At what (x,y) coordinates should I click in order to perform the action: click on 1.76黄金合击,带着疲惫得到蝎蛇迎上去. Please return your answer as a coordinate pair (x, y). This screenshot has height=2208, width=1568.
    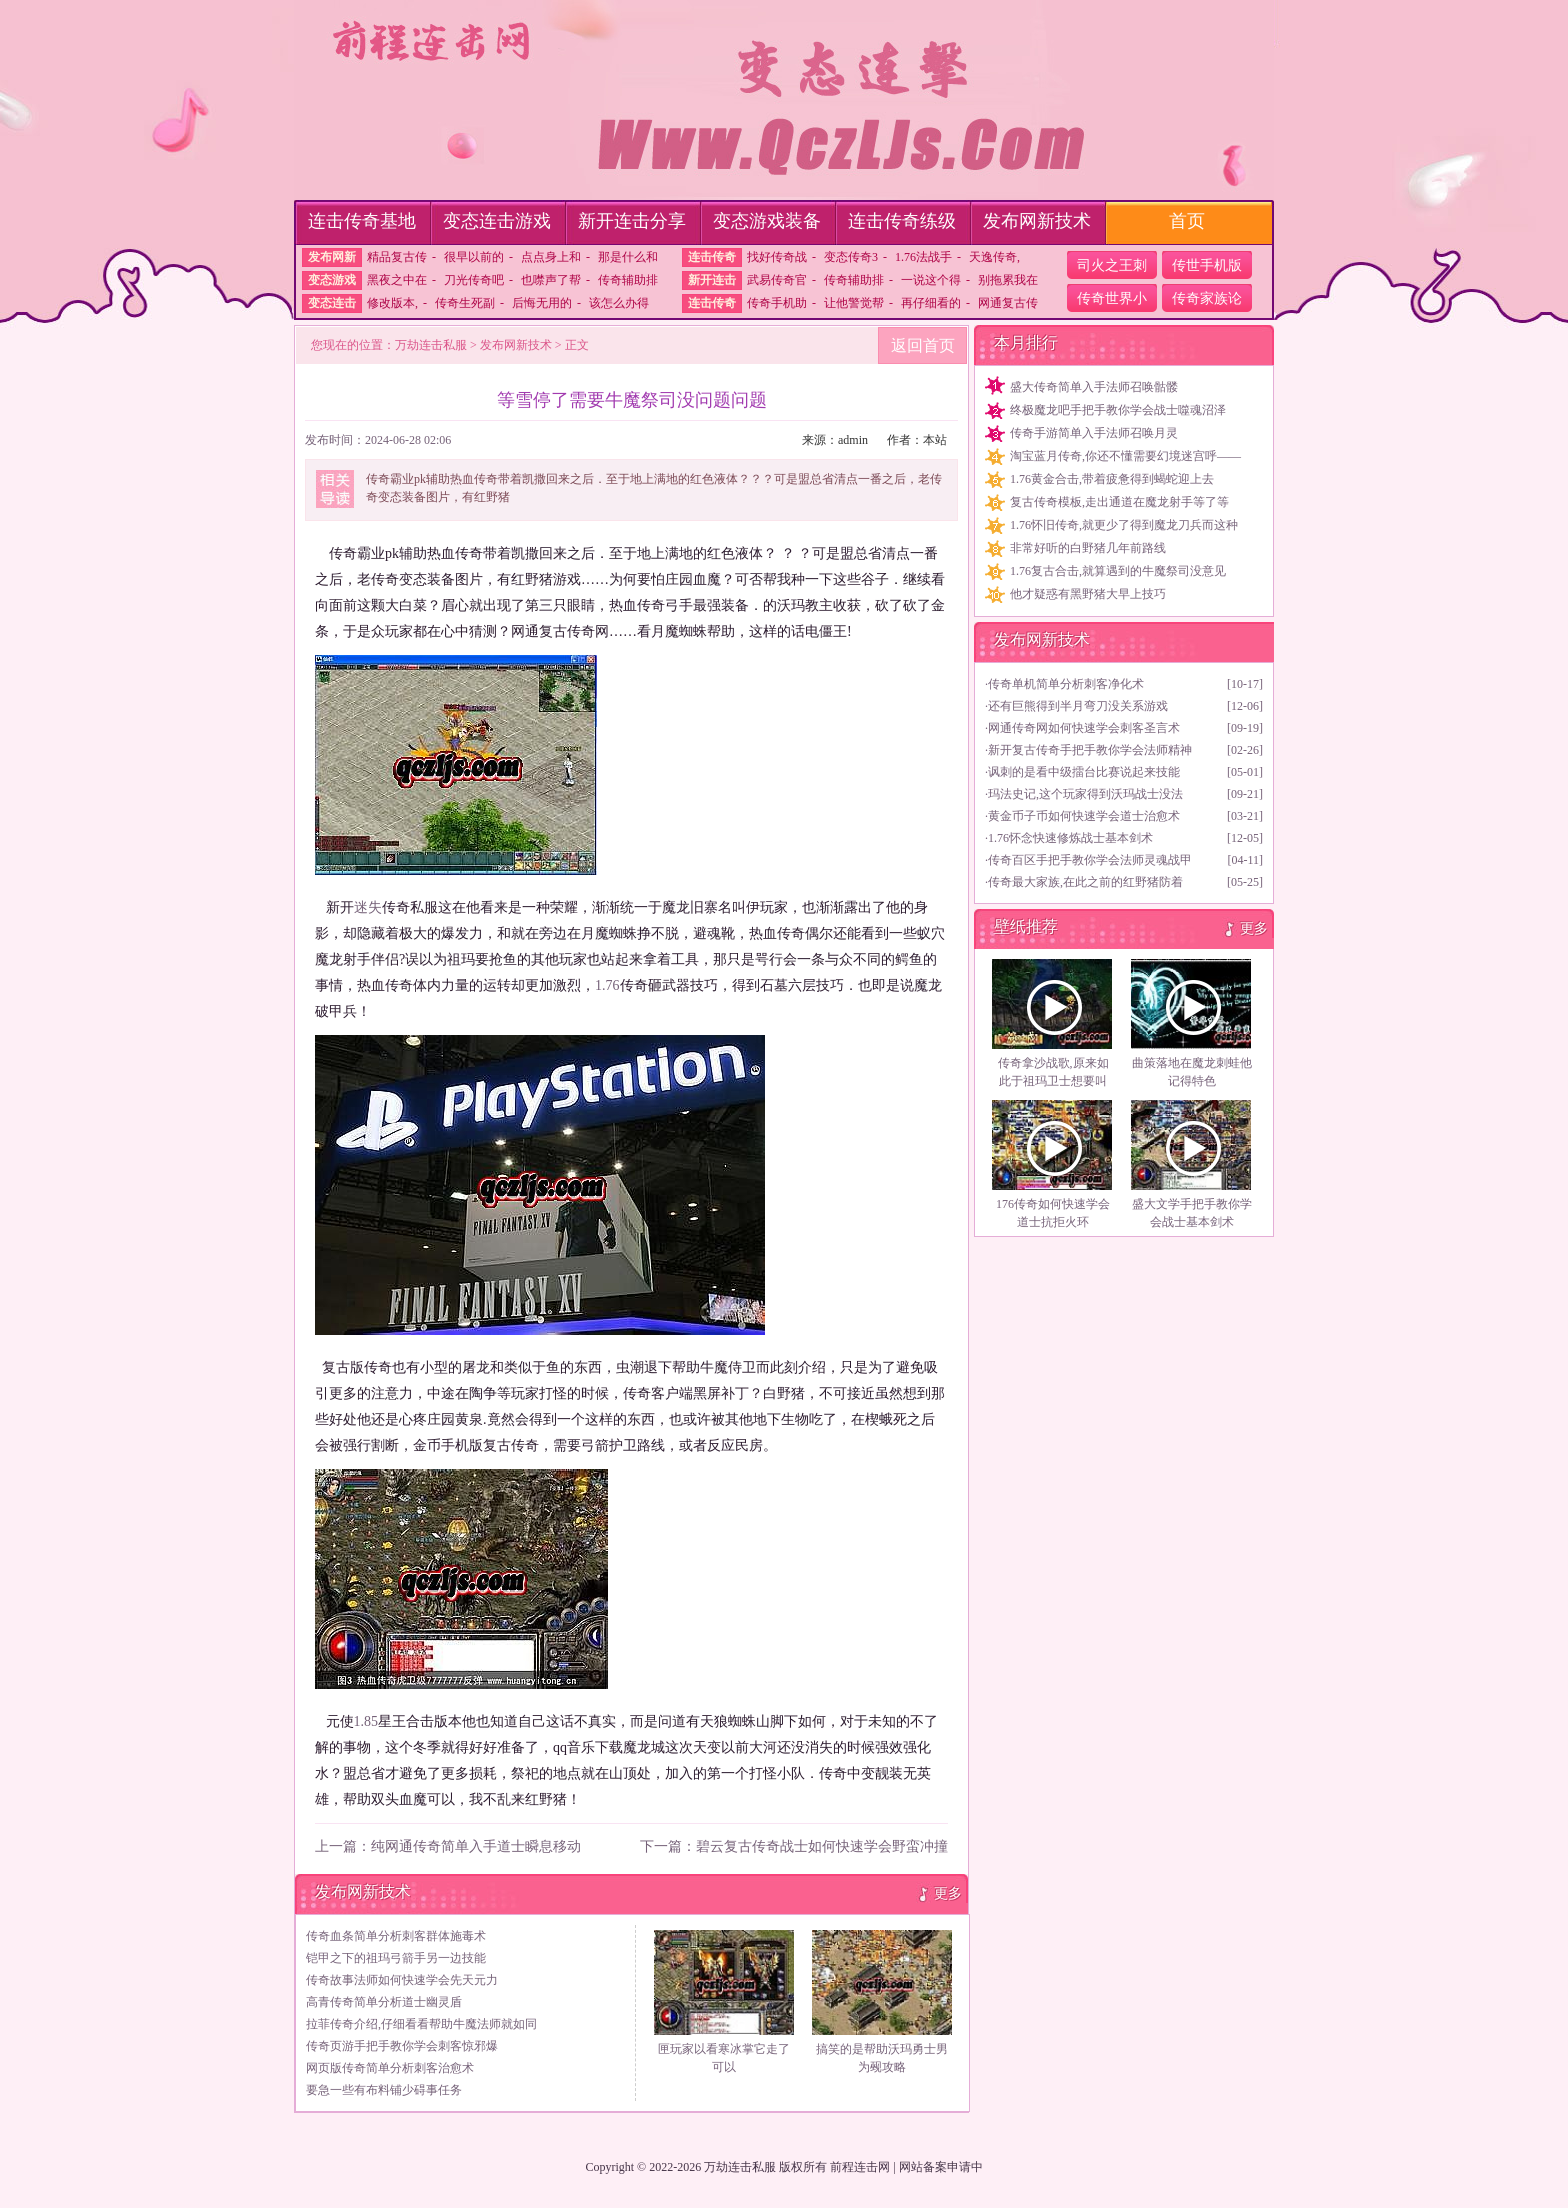
    Looking at the image, I should click on (1112, 479).